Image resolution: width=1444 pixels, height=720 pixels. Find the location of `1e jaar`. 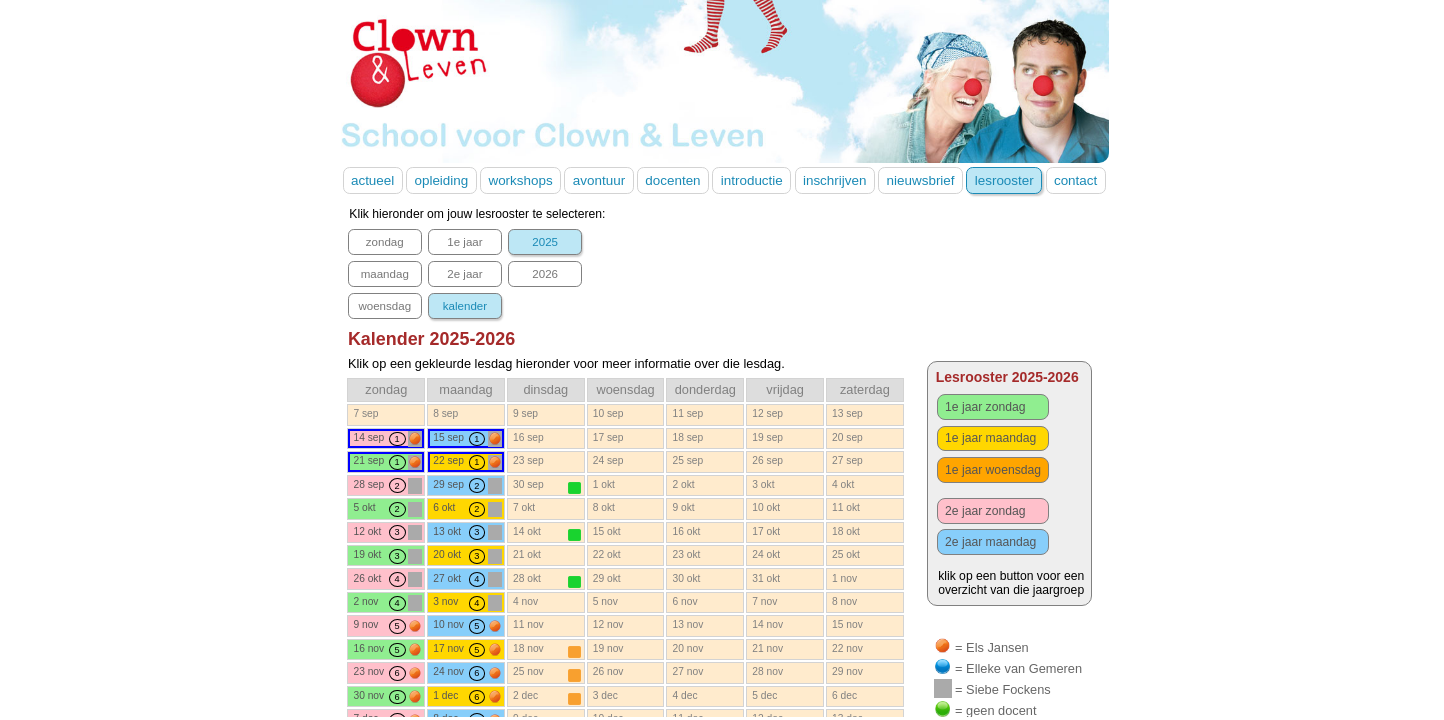

1e jaar is located at coordinates (464, 242).